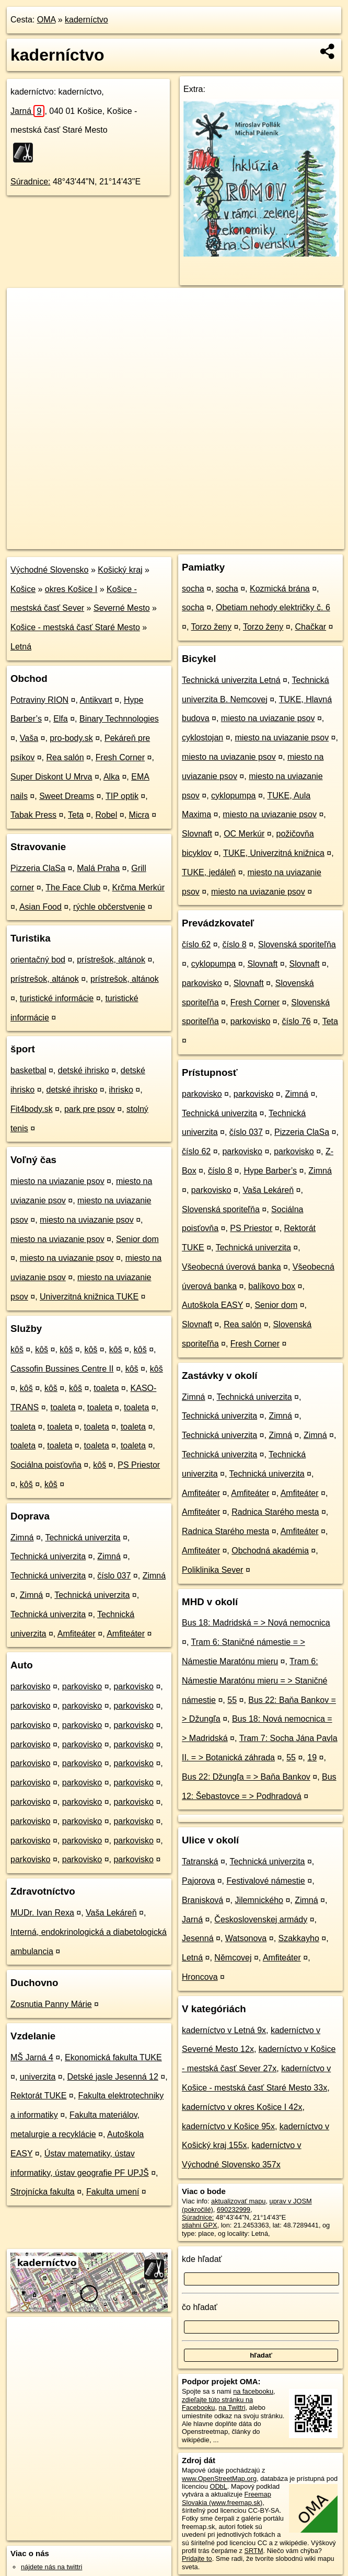  What do you see at coordinates (212, 1305) in the screenshot?
I see `Autoškola EASY` at bounding box center [212, 1305].